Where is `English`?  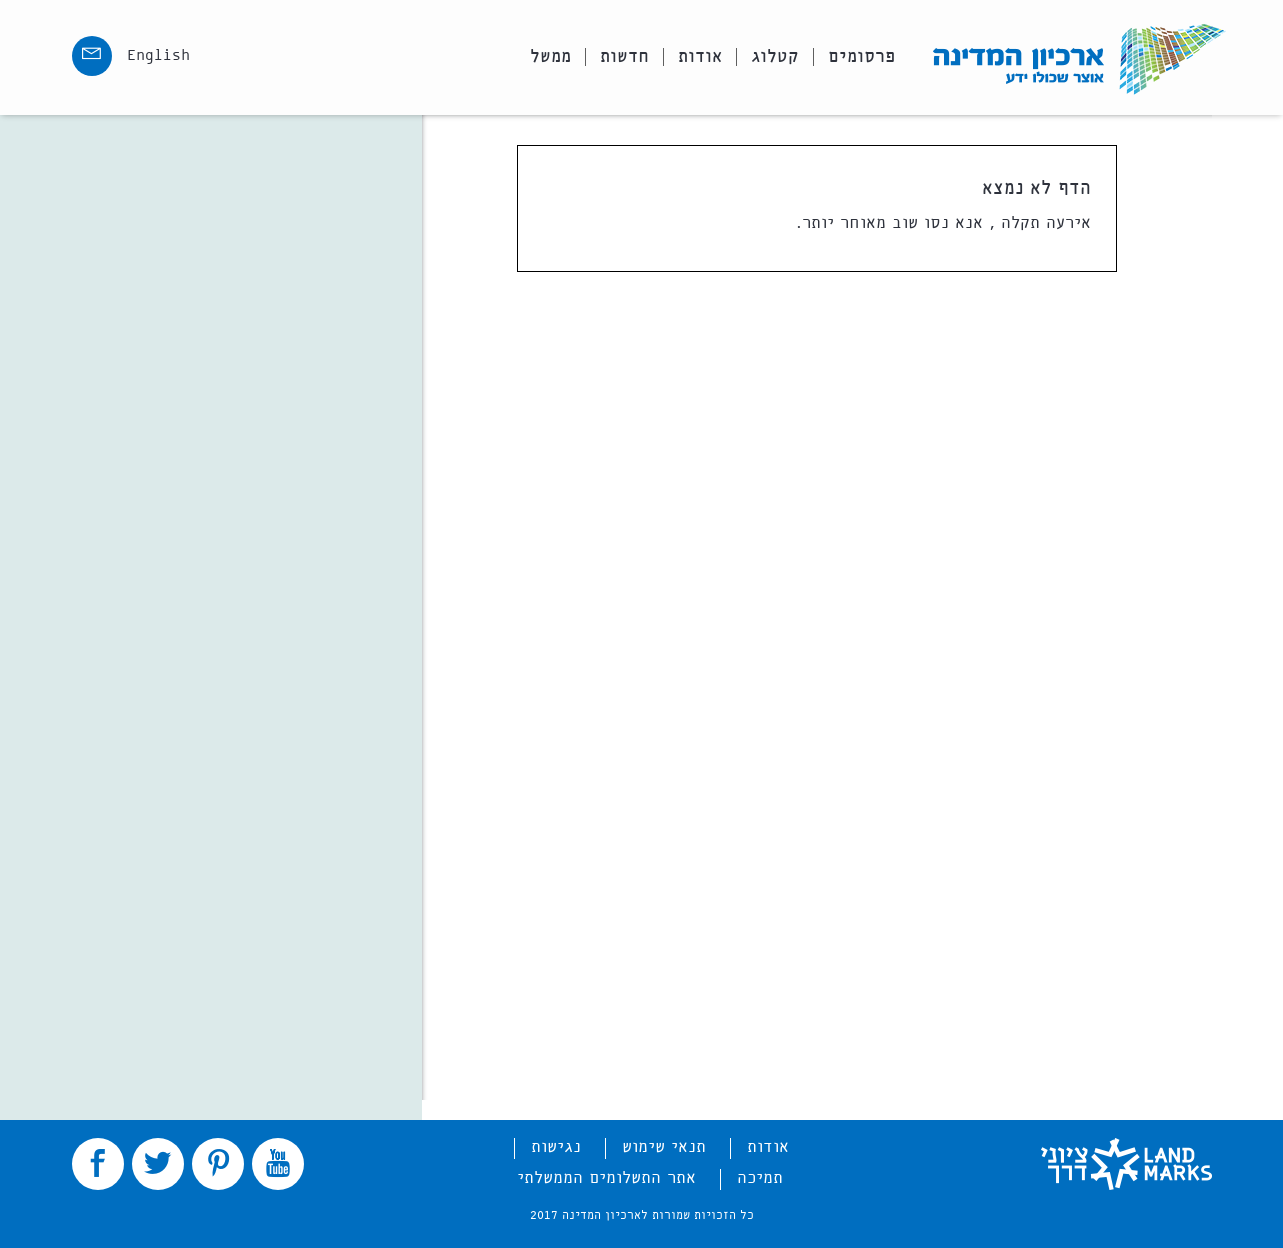
English is located at coordinates (158, 56).